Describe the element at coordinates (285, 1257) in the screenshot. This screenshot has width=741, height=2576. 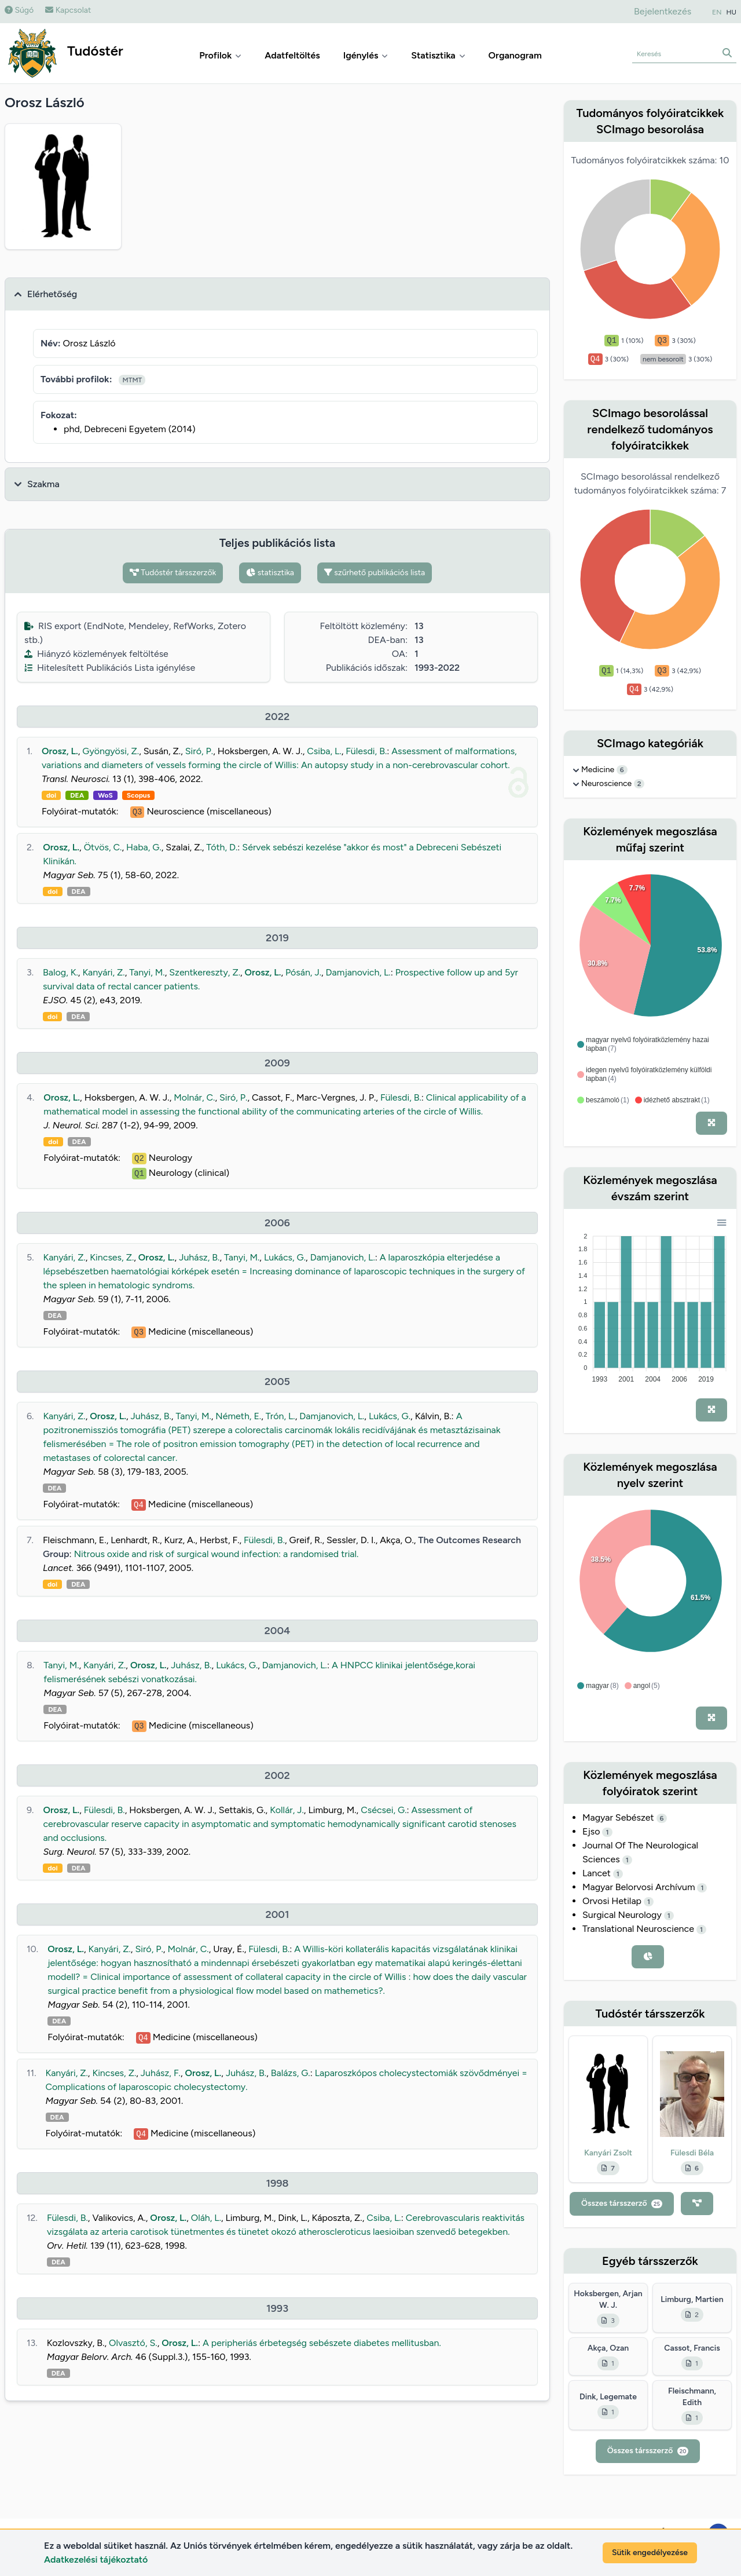
I see `Lukács, G.` at that location.